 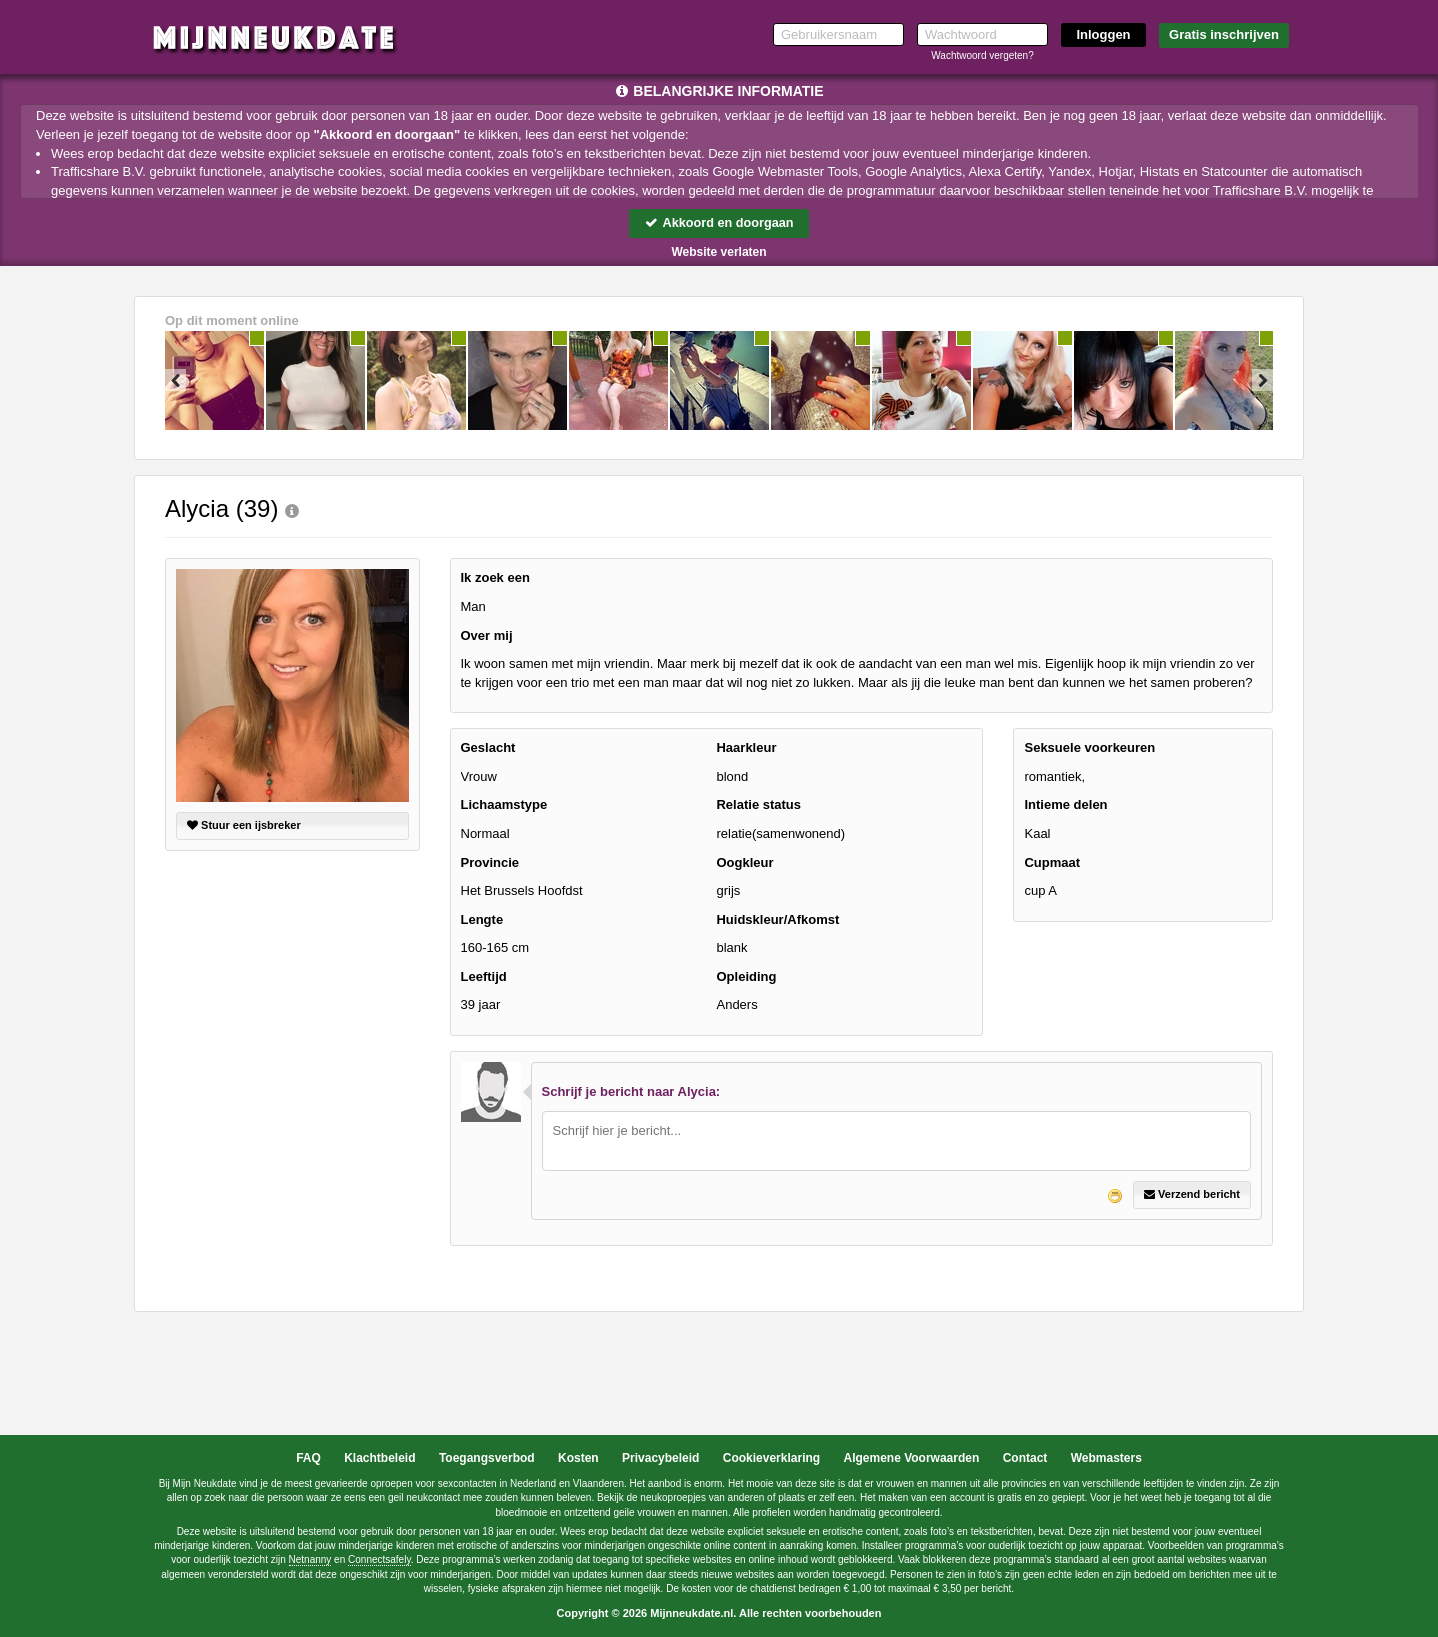 What do you see at coordinates (308, 1458) in the screenshot?
I see `FAQ` at bounding box center [308, 1458].